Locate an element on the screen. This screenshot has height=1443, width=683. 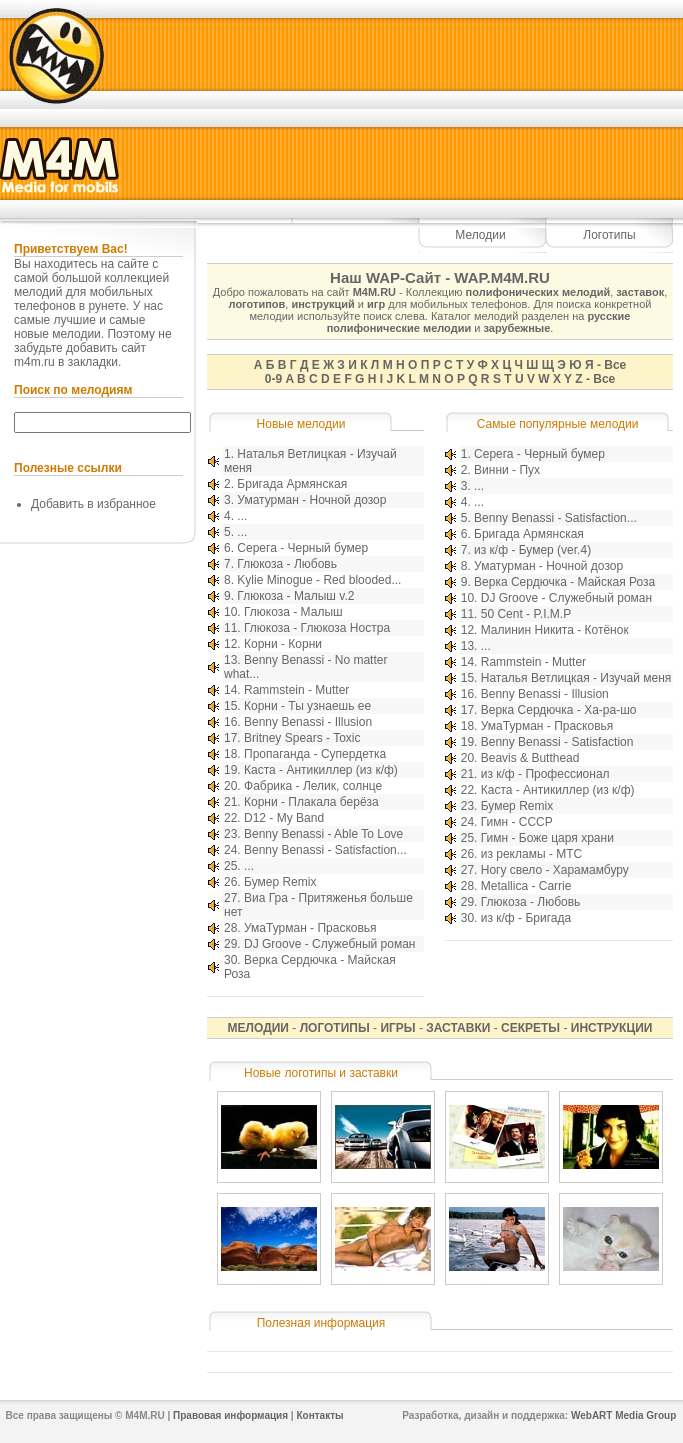
Гимн - Боже царя храни is located at coordinates (547, 838).